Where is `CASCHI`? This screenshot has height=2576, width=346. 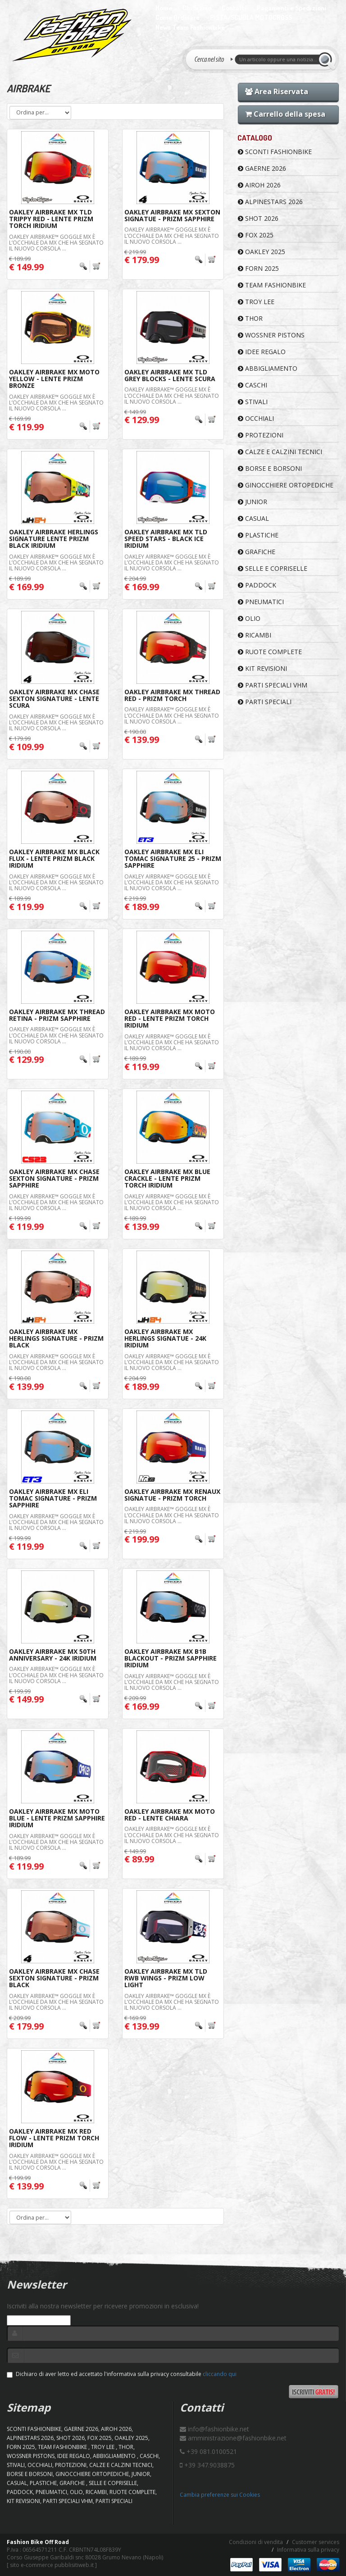 CASCHI is located at coordinates (252, 385).